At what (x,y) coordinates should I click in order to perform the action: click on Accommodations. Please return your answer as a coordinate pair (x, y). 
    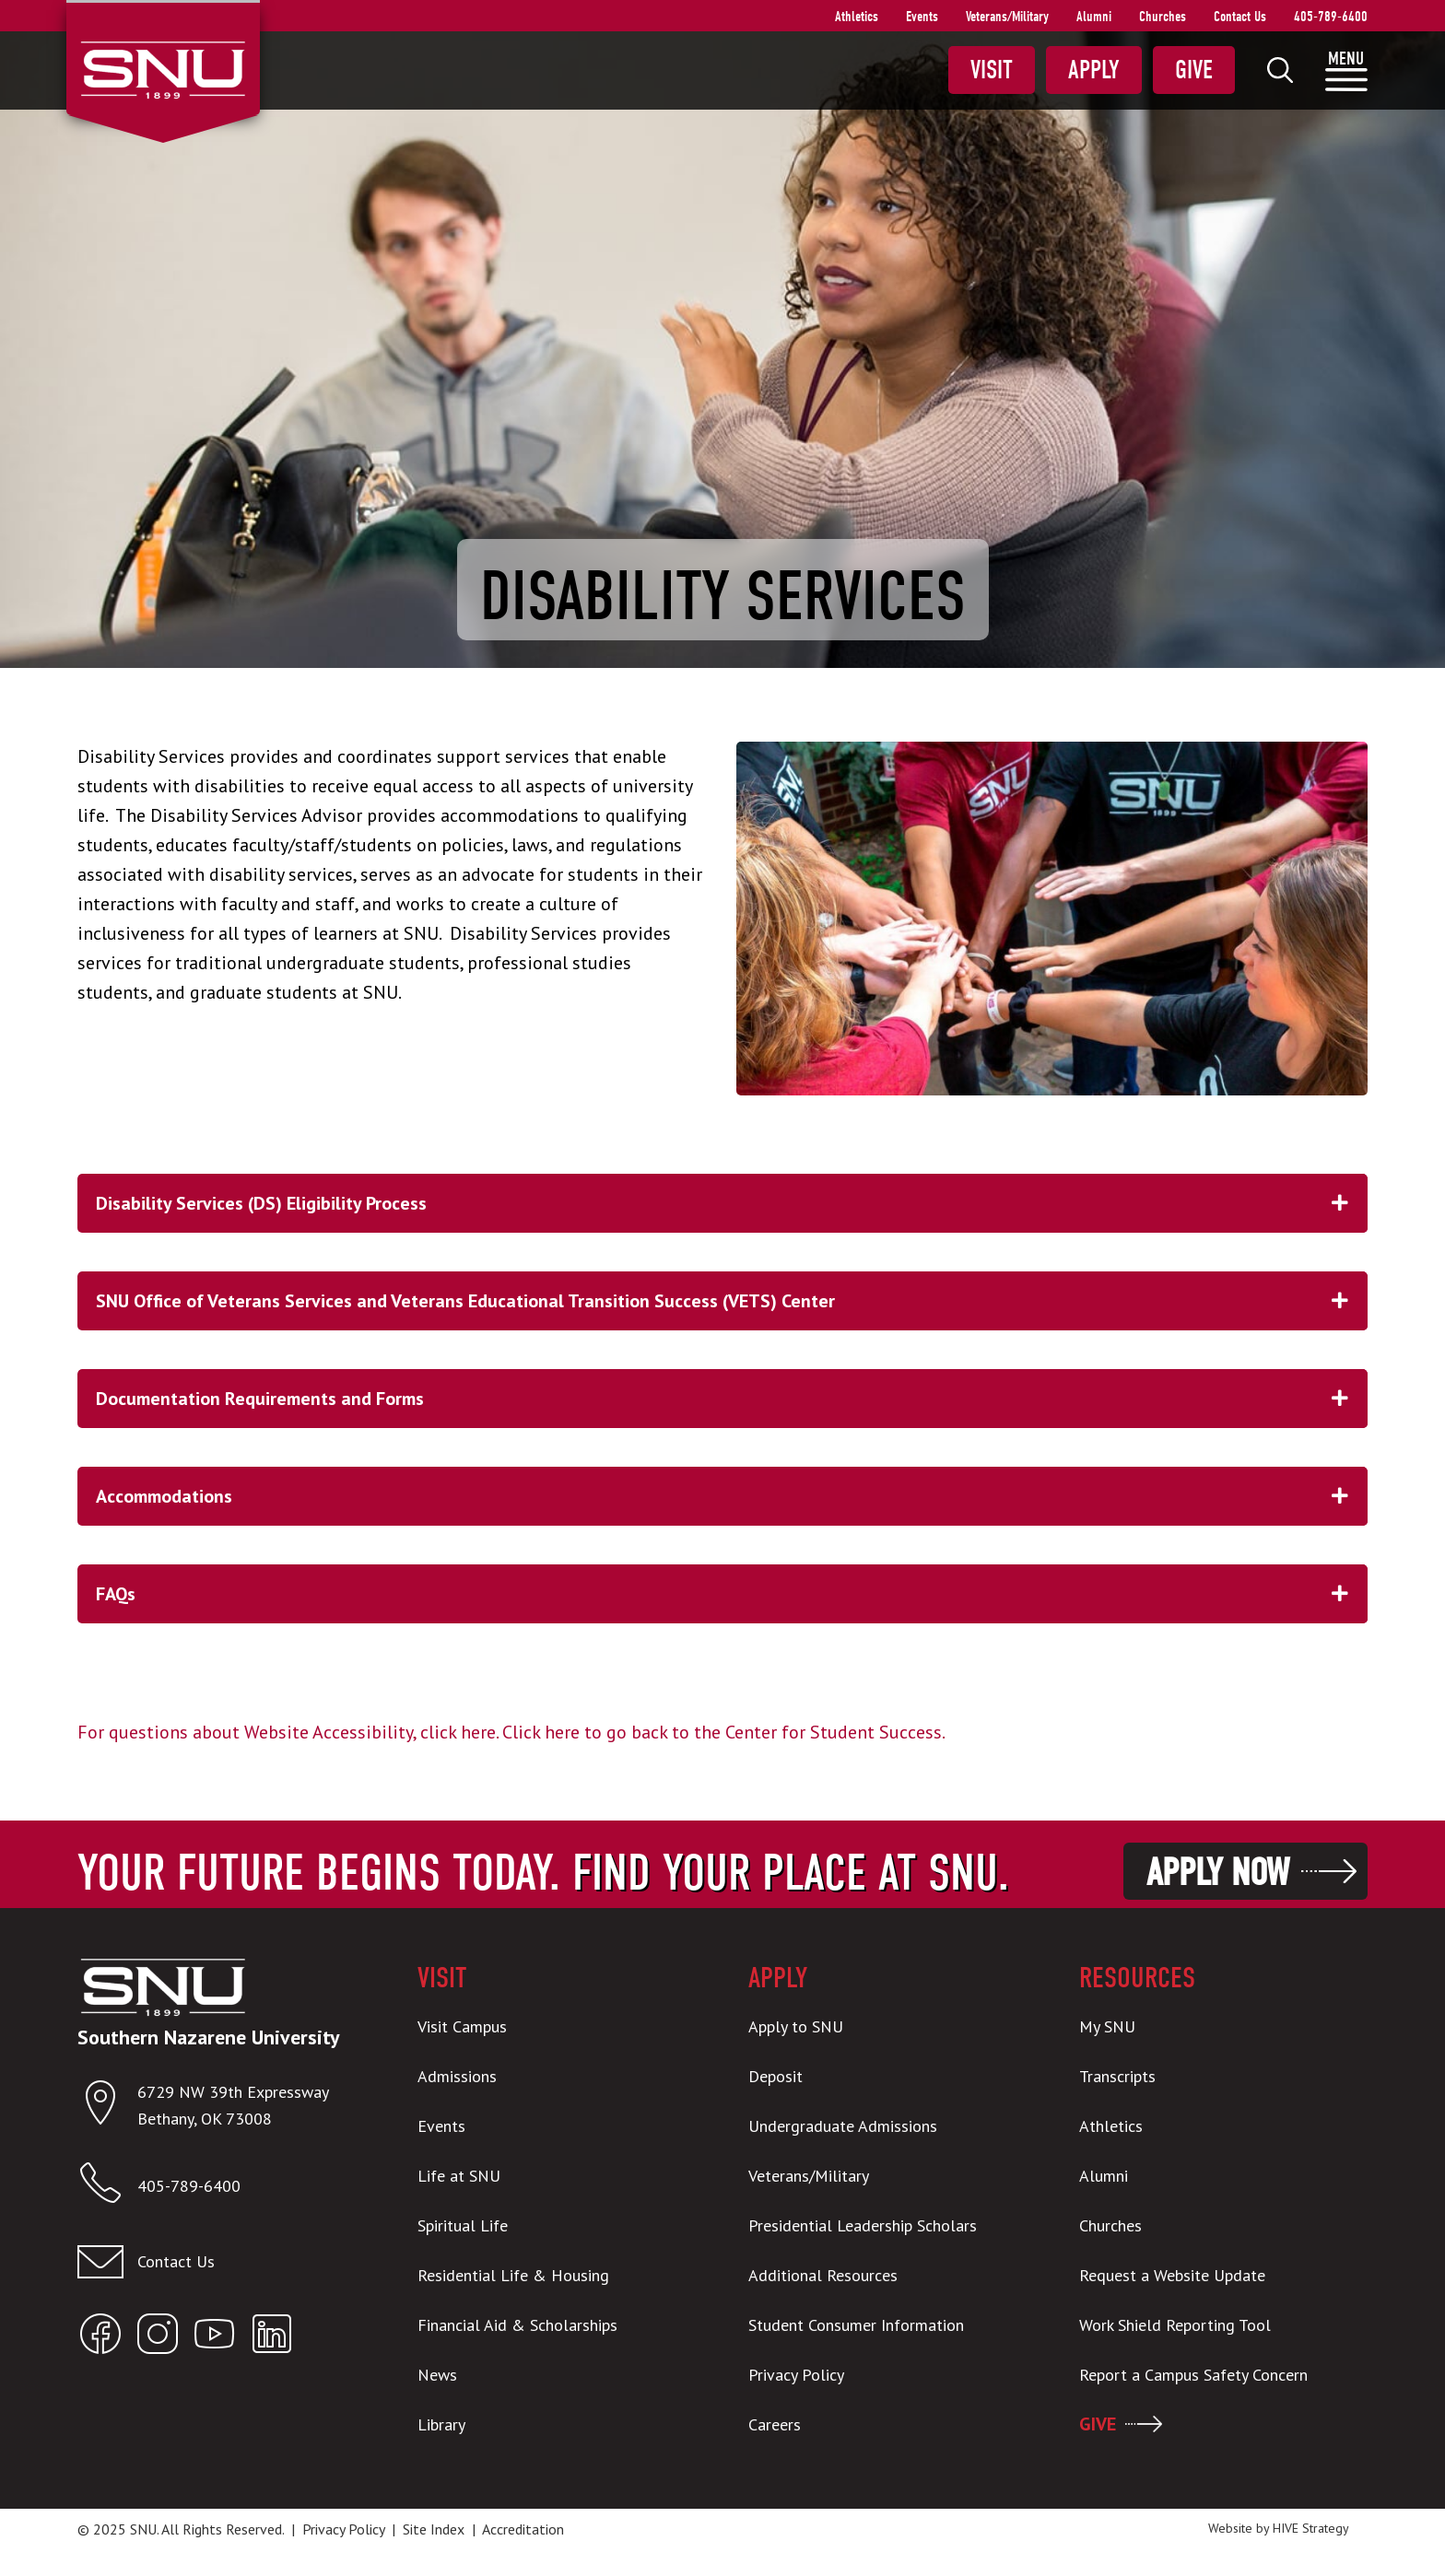
    Looking at the image, I should click on (732, 1496).